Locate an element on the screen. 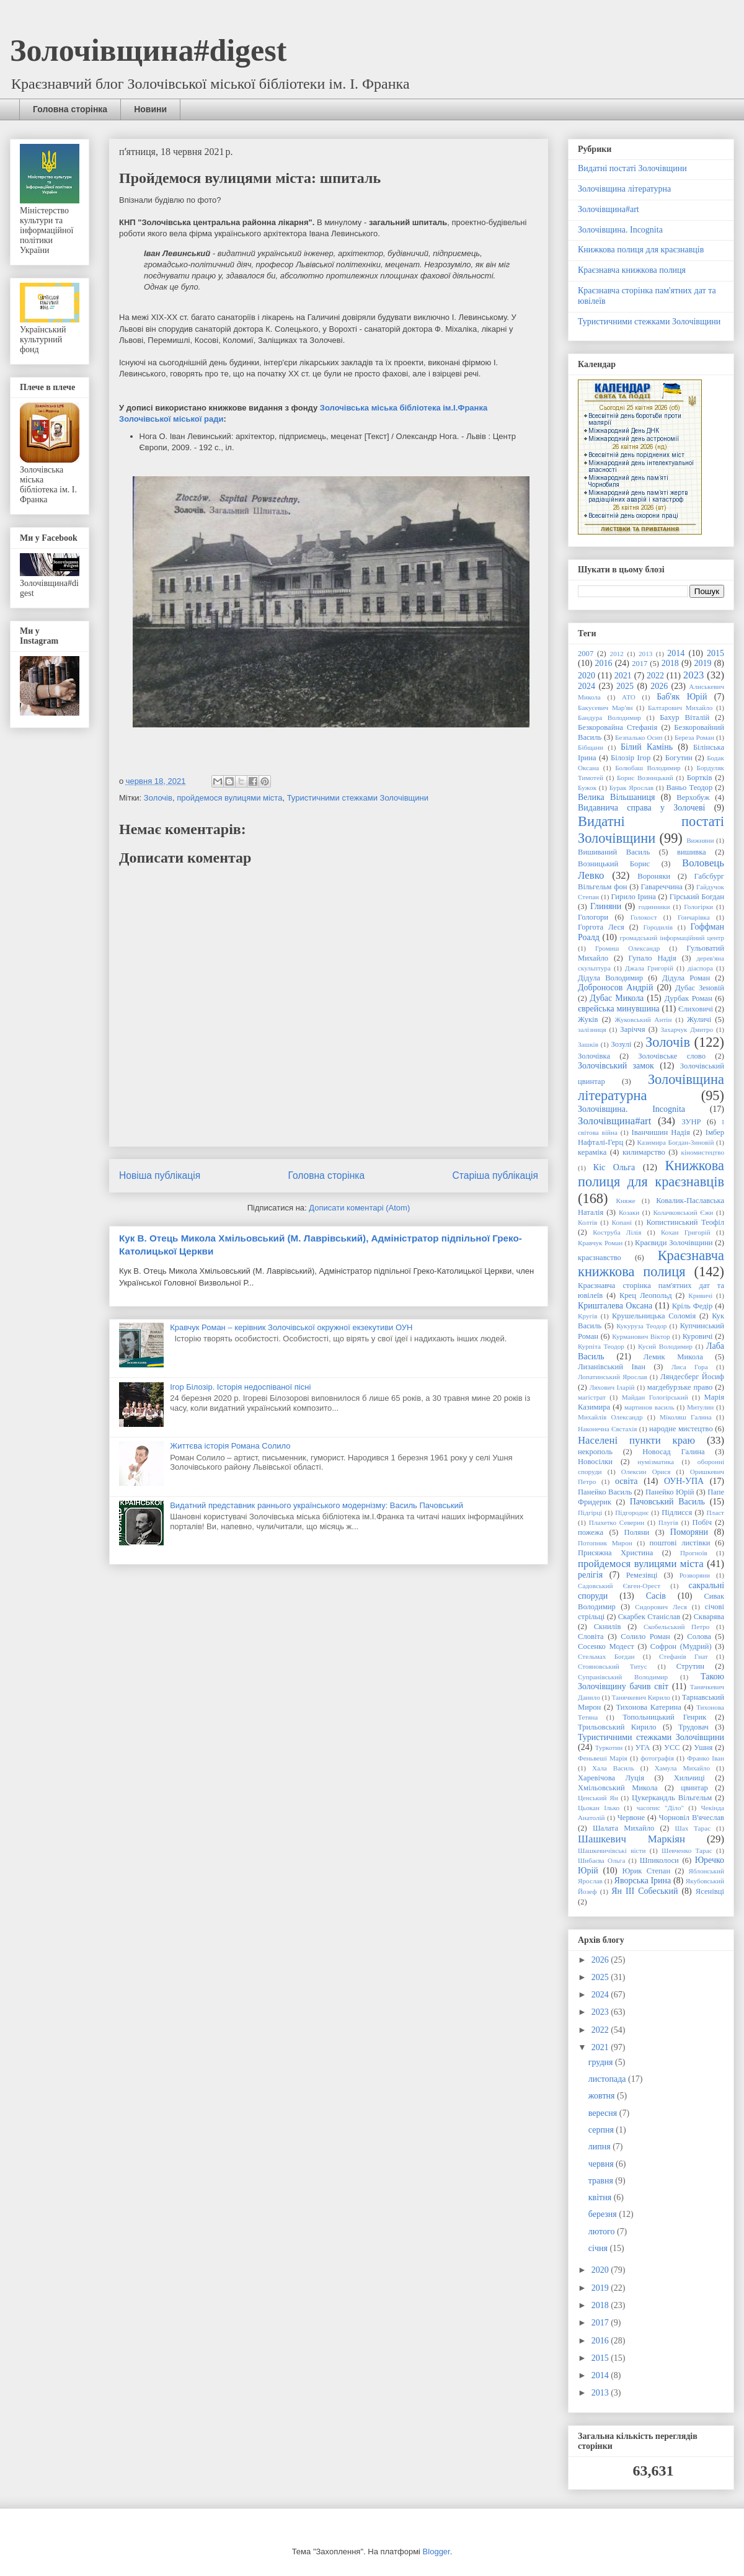  Хильчиці is located at coordinates (689, 1778).